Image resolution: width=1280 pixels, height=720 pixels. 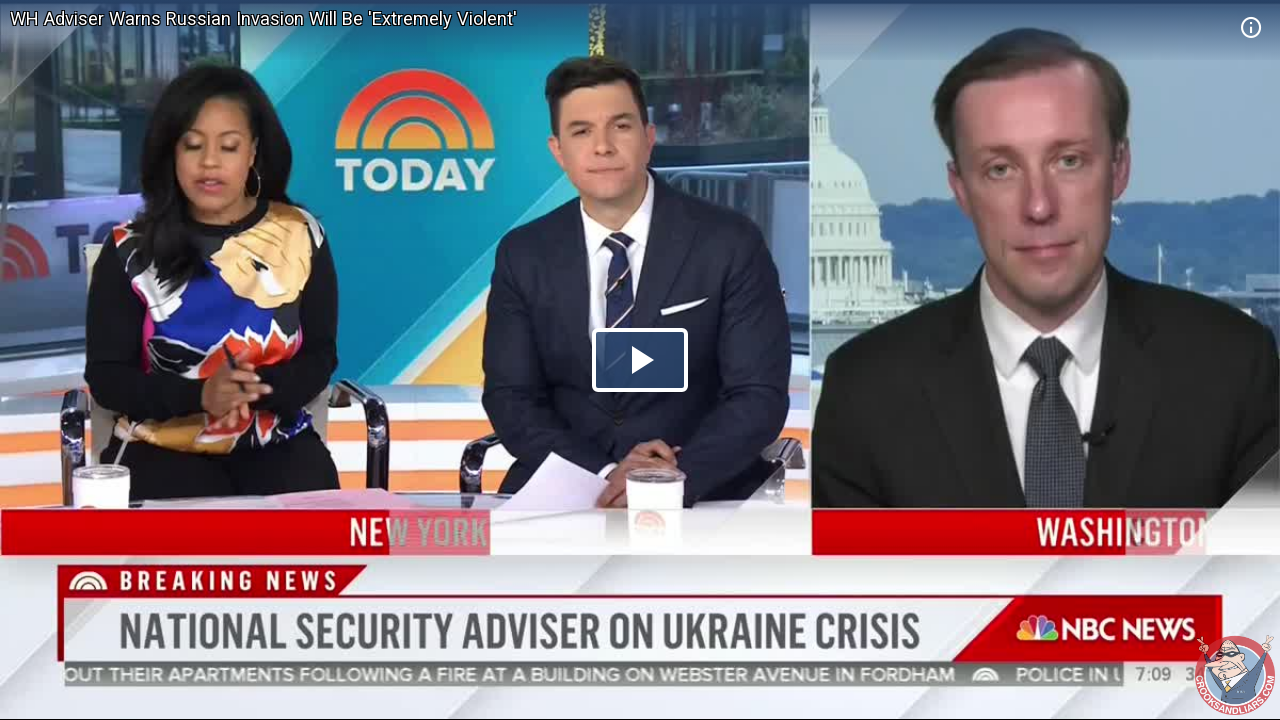 I want to click on WH Adviser Warns Russian Invasion Will Be 'Extremely Violent', so click(x=263, y=18).